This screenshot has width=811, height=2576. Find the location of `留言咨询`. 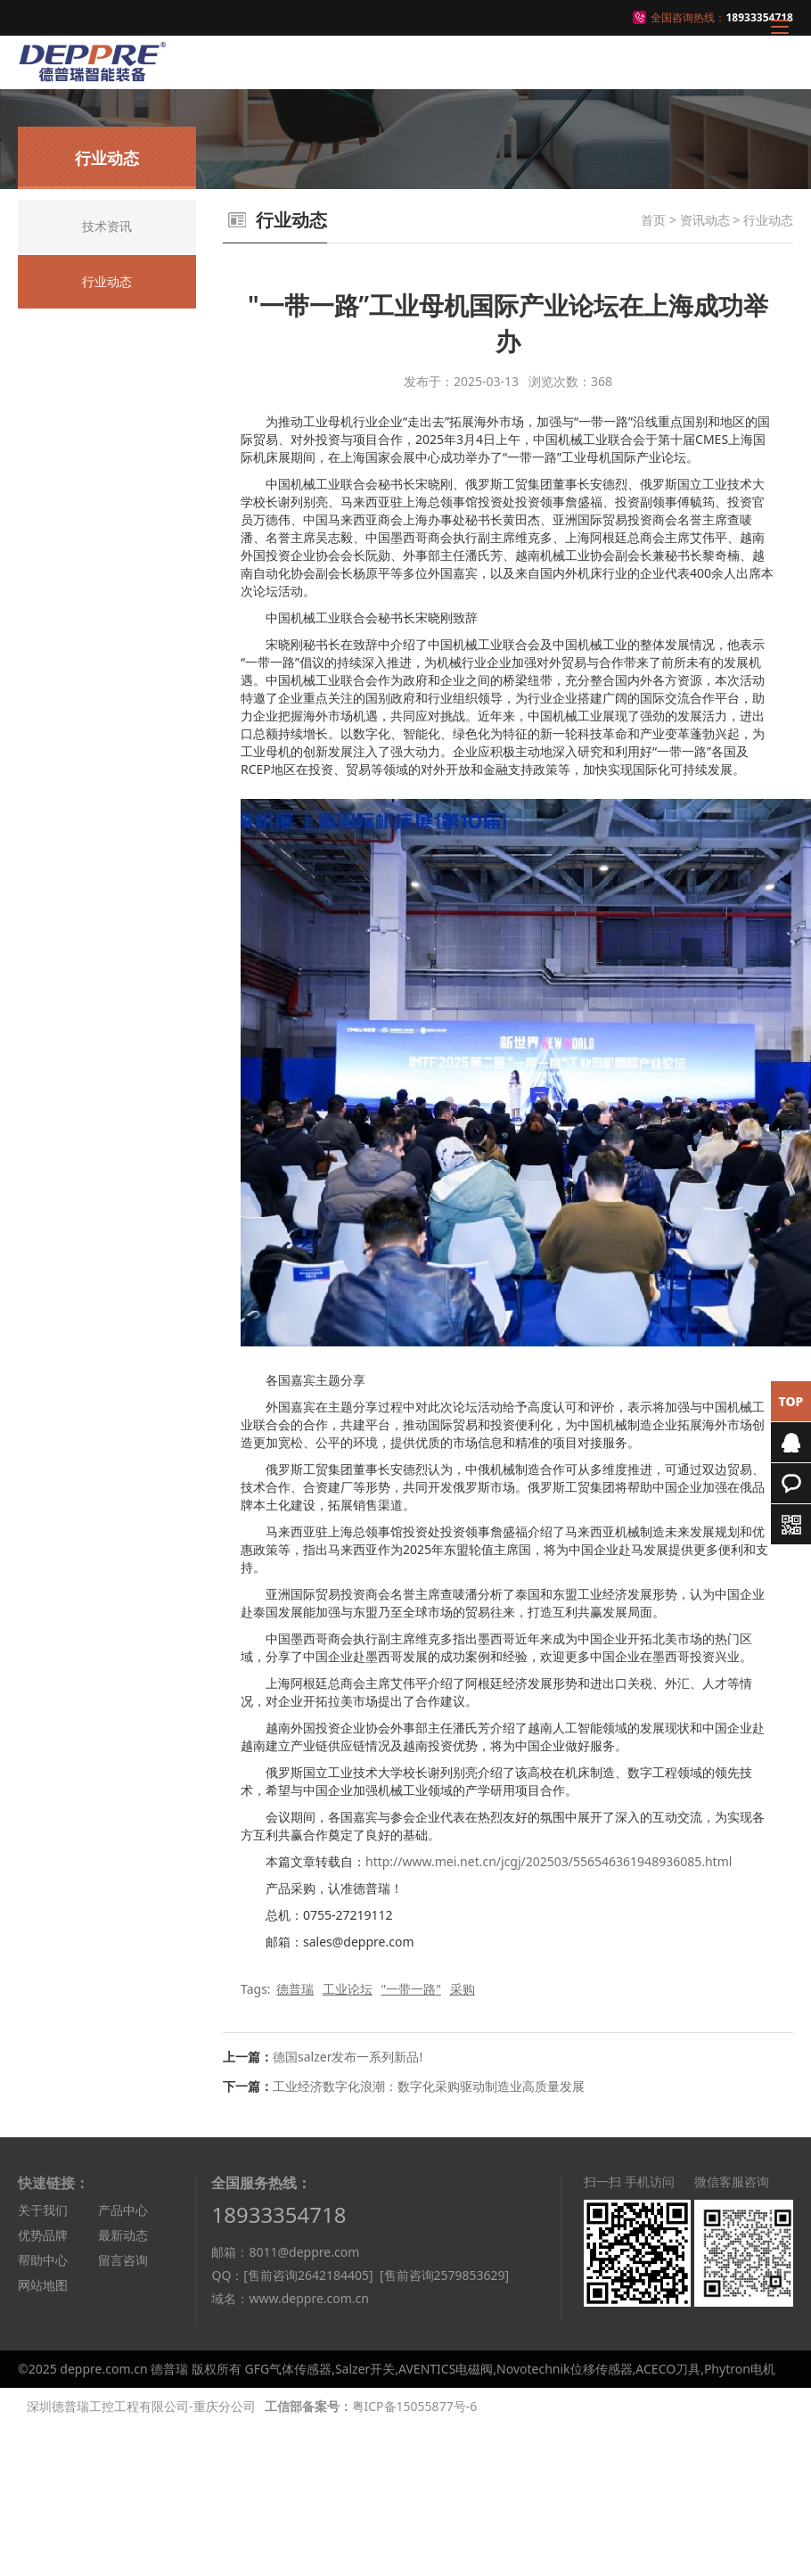

留言咨询 is located at coordinates (123, 2259).